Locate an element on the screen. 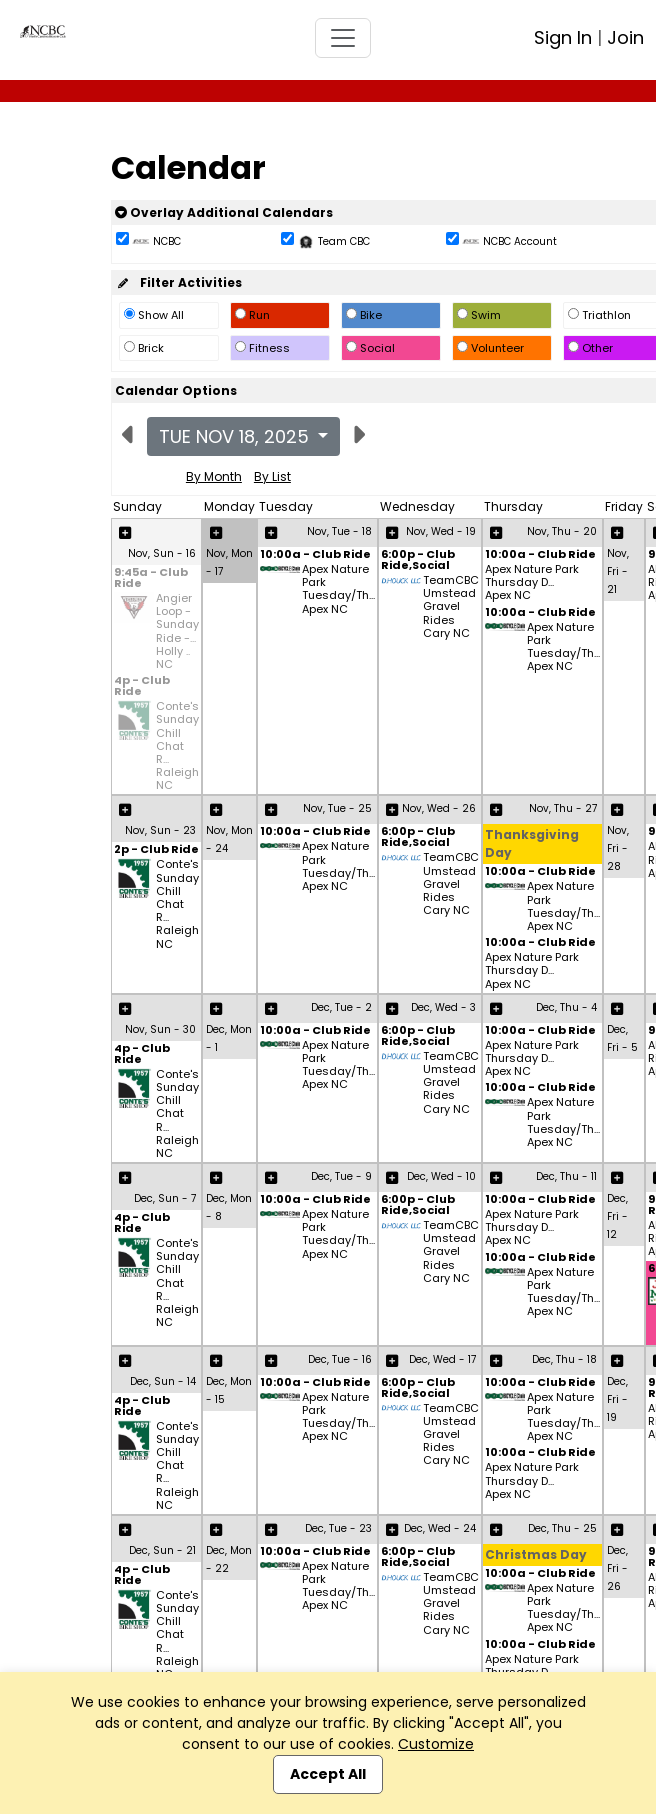  Nov, Thu - 27 is located at coordinates (563, 808).